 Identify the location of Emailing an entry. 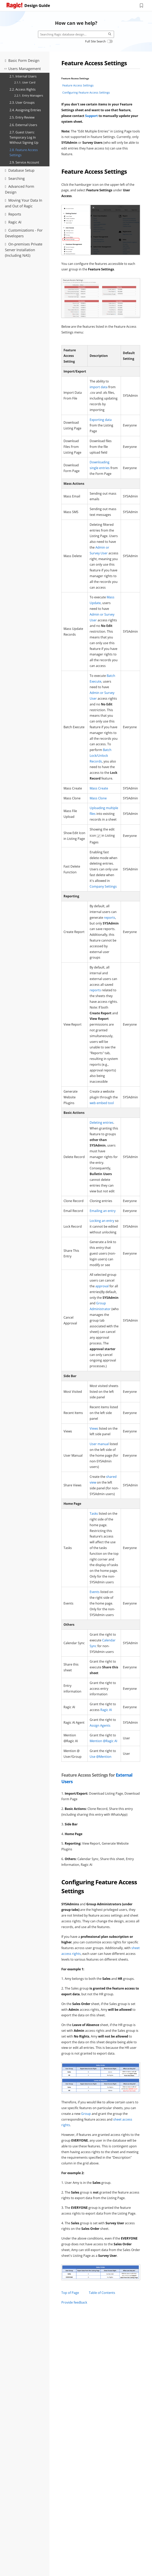
(103, 1211).